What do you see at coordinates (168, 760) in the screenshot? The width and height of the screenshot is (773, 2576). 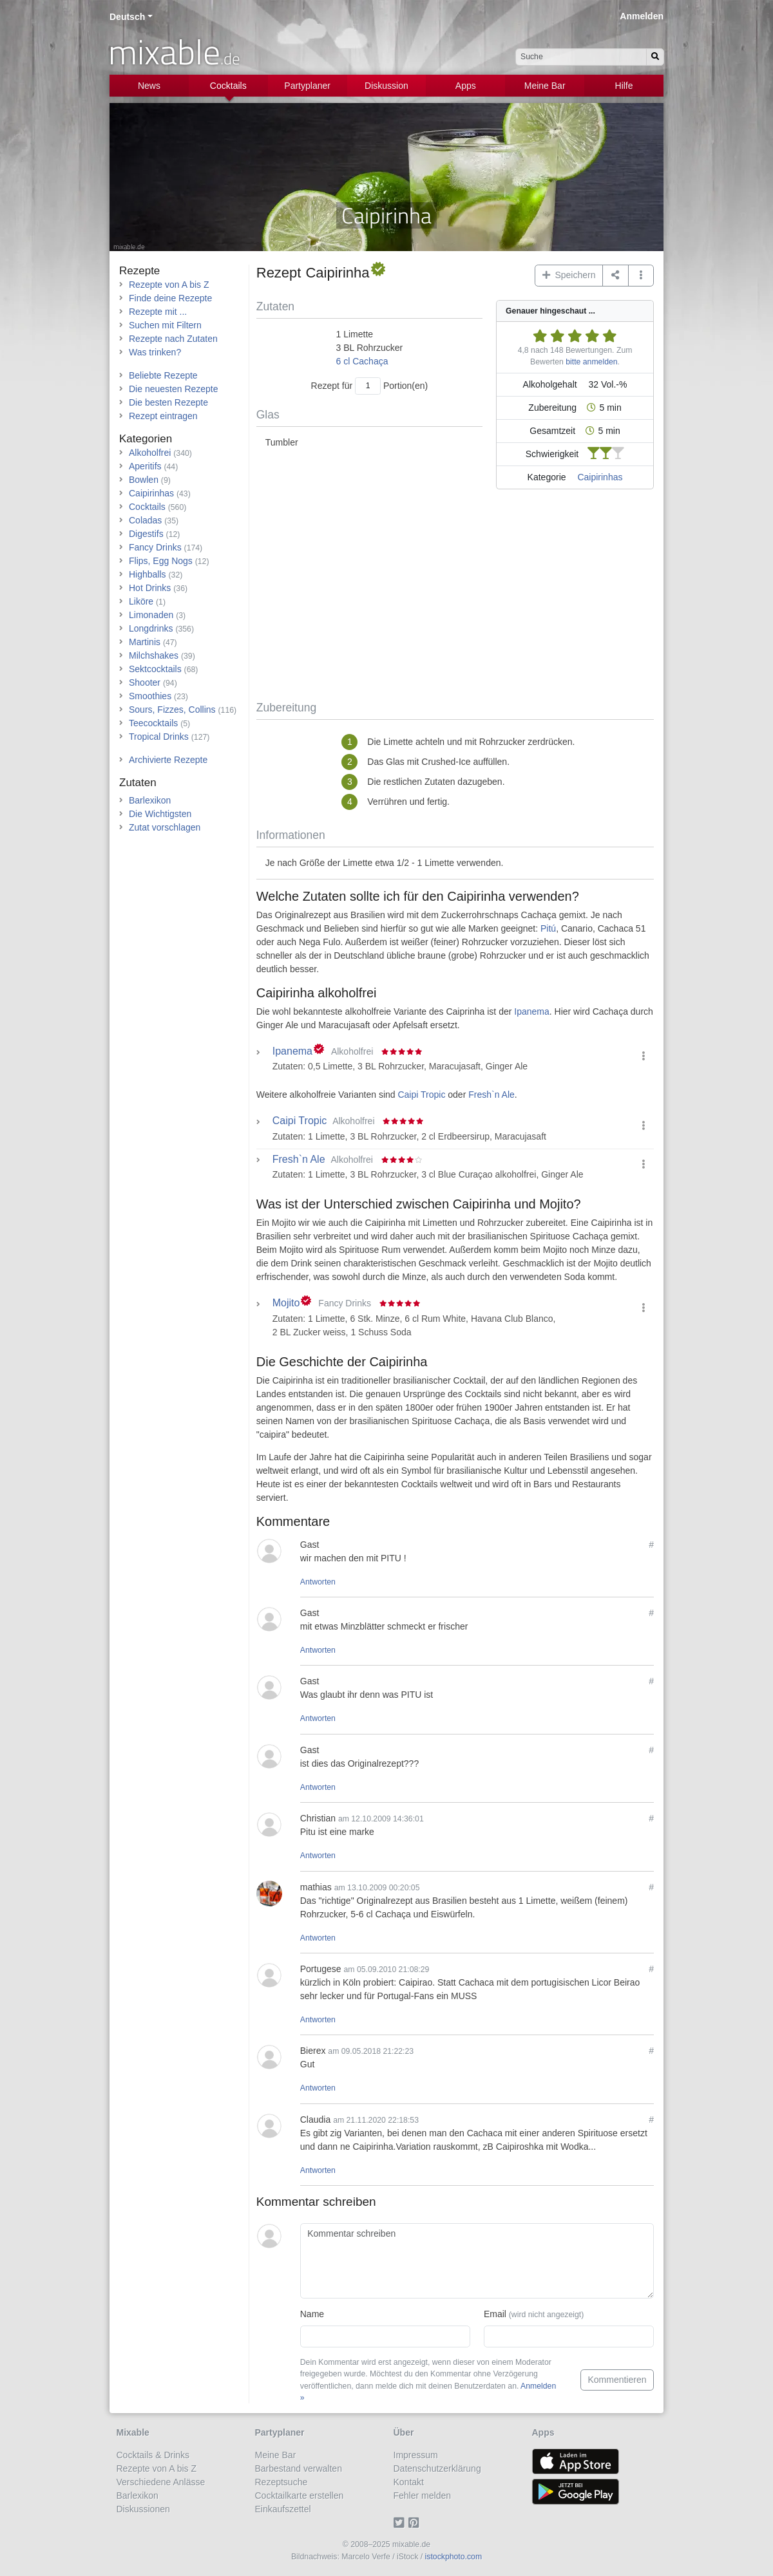 I see `Archivierte Rezepte` at bounding box center [168, 760].